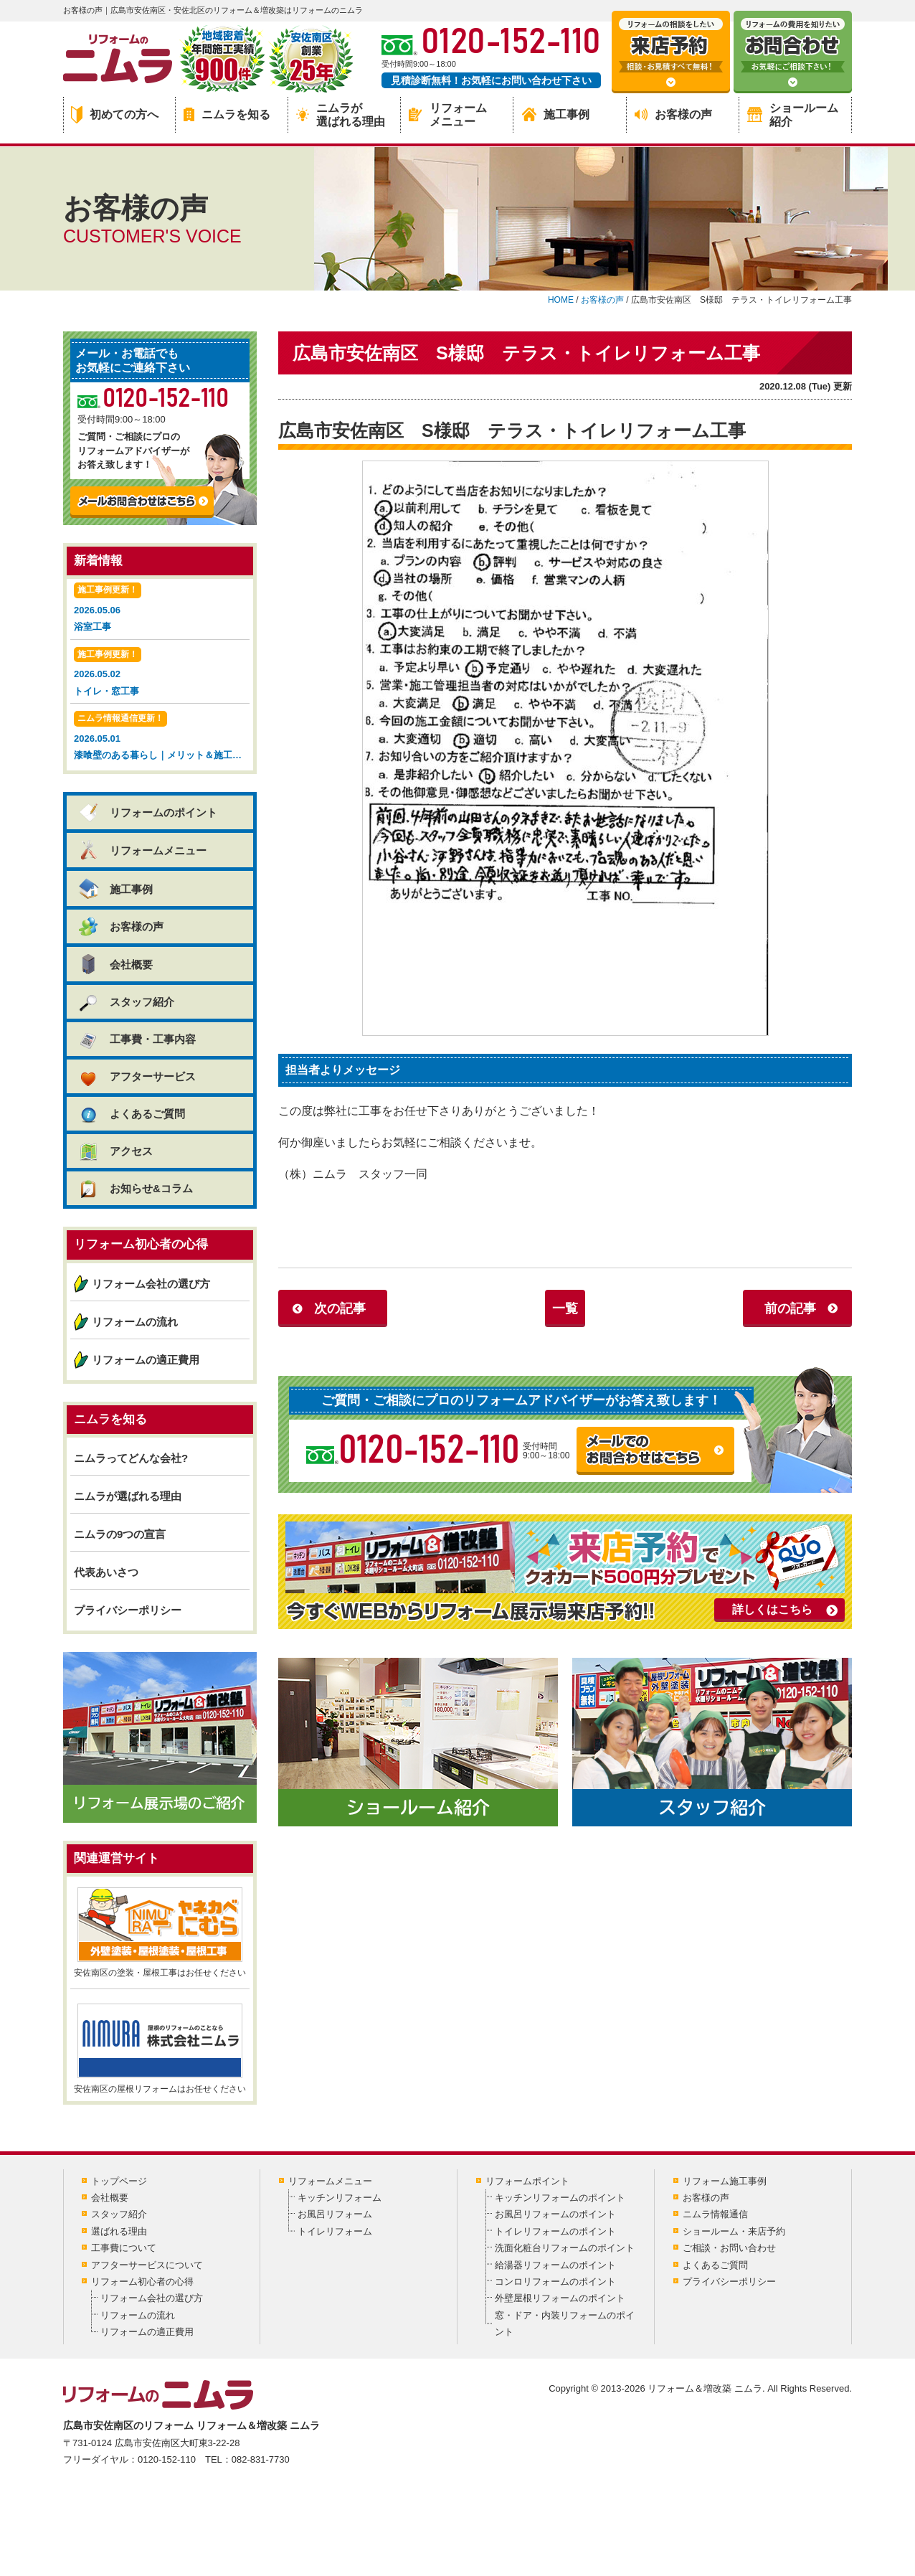 This screenshot has height=2576, width=915. What do you see at coordinates (335, 2231) in the screenshot?
I see `トイレリフォーム` at bounding box center [335, 2231].